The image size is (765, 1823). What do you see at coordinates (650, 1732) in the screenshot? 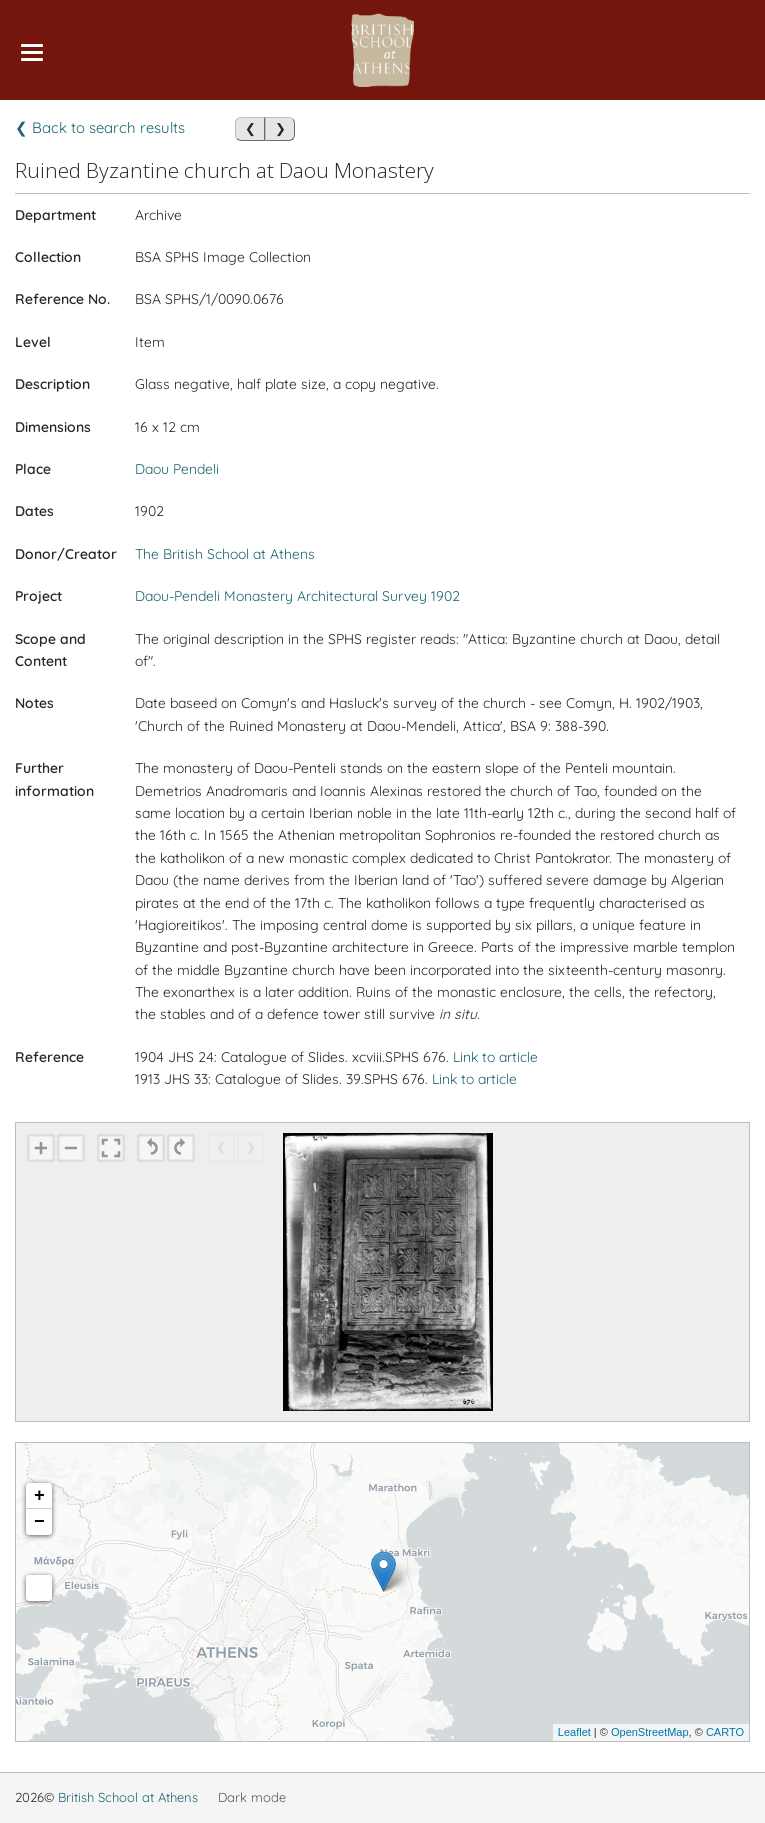
I see `OpenStreetMap` at bounding box center [650, 1732].